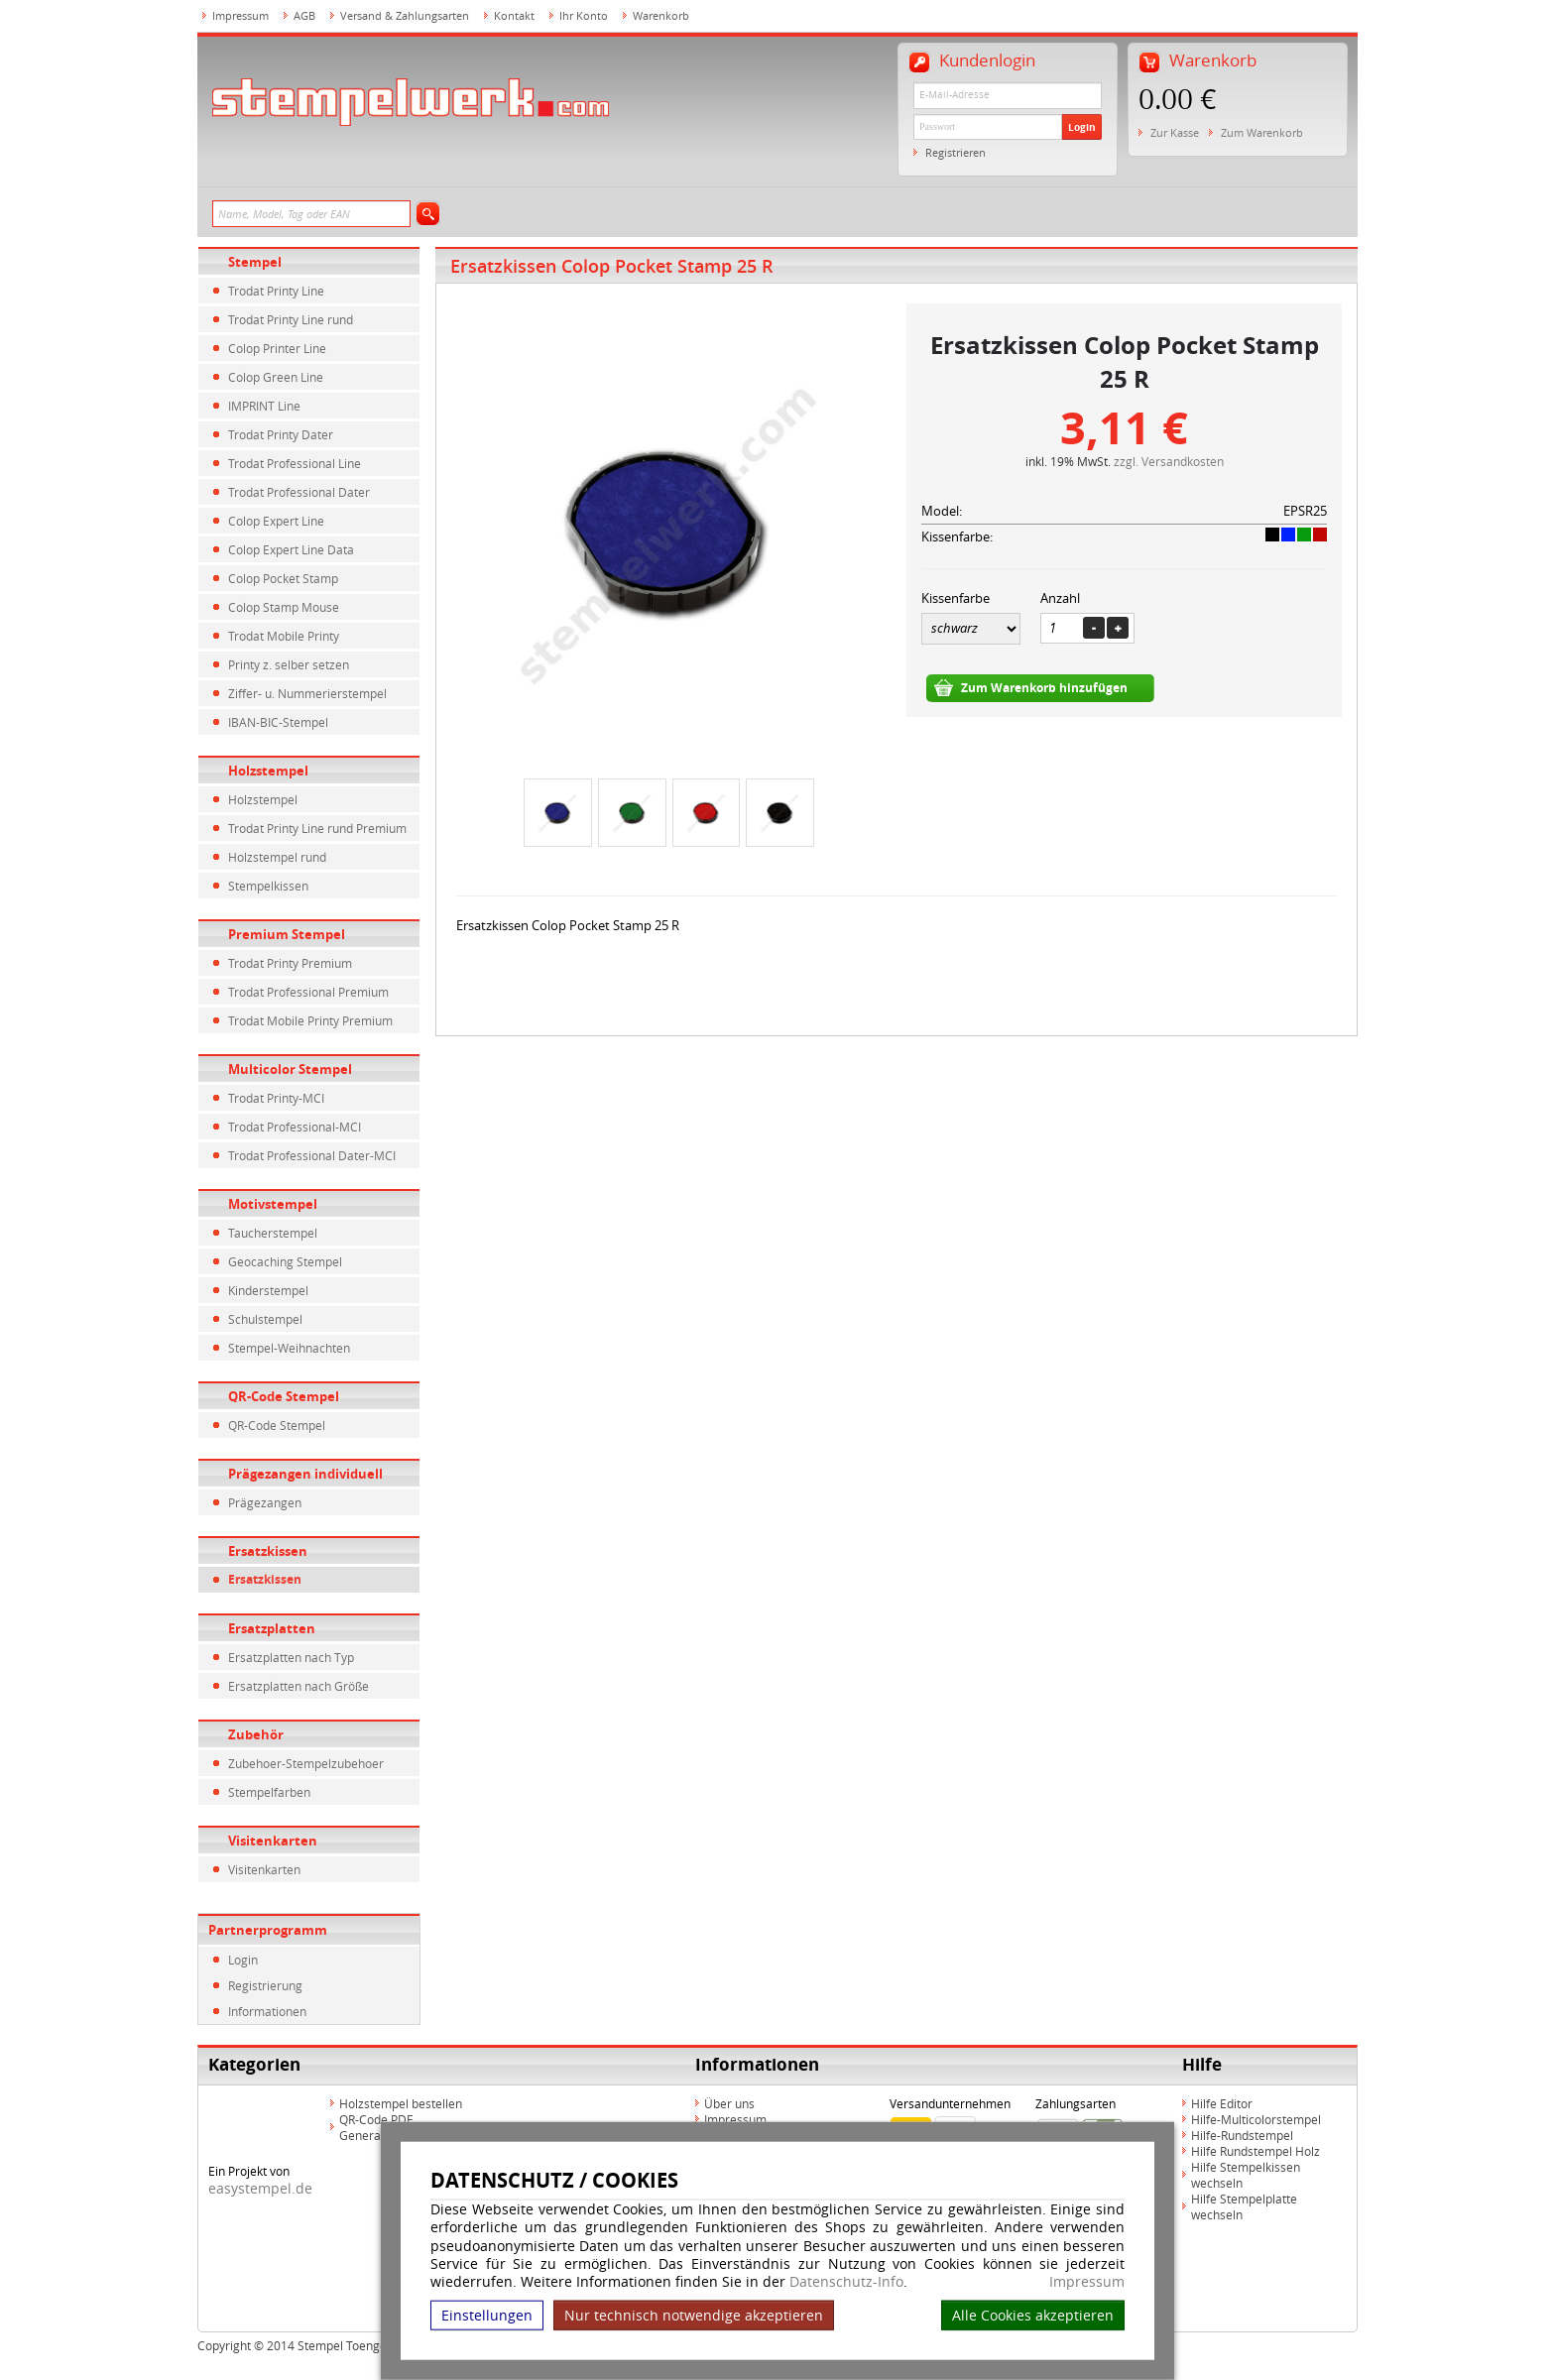  What do you see at coordinates (1245, 2175) in the screenshot?
I see `Hilfe Stempelkissen wechseln` at bounding box center [1245, 2175].